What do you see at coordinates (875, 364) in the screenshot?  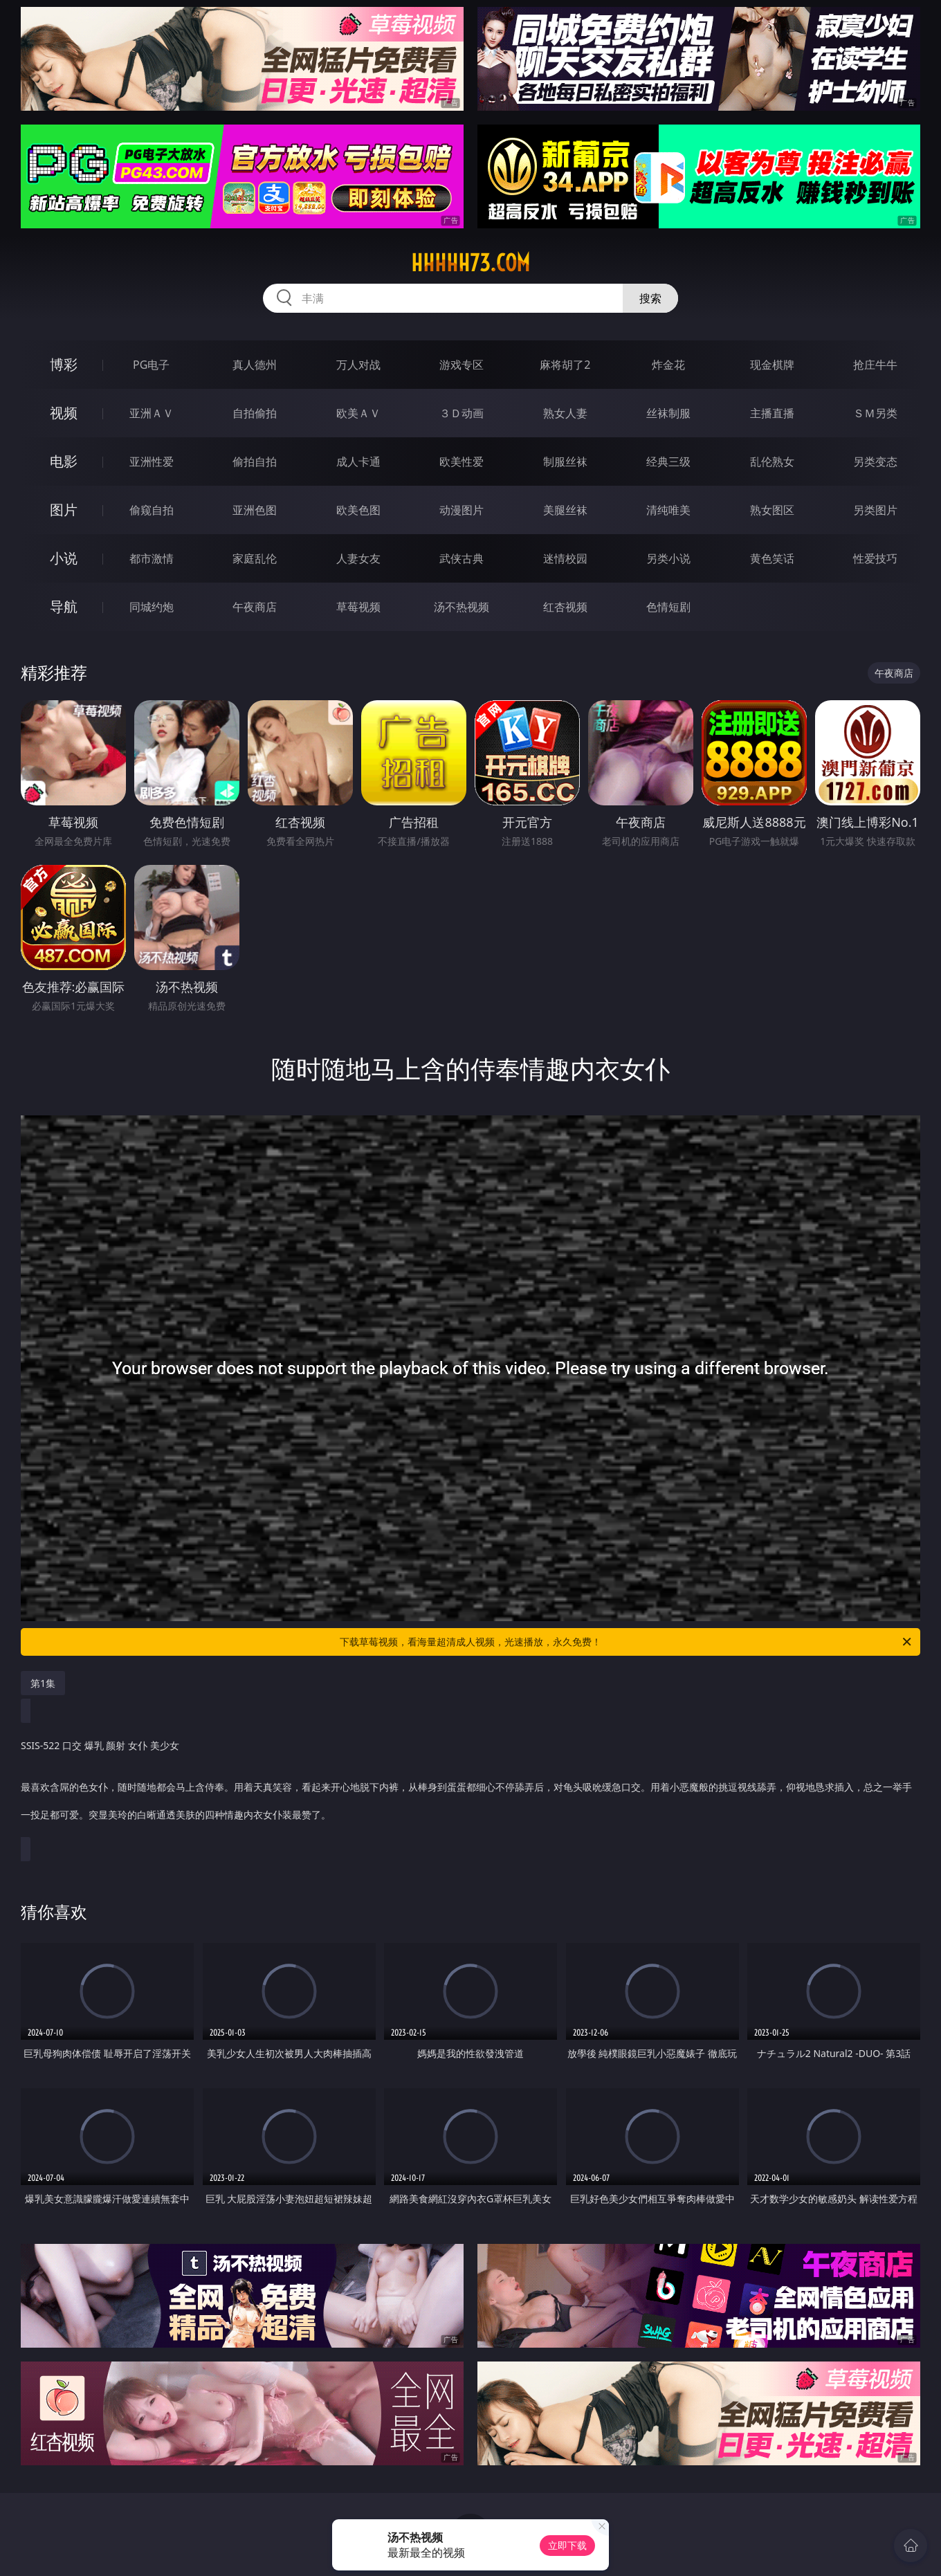 I see `抢庄牛牛` at bounding box center [875, 364].